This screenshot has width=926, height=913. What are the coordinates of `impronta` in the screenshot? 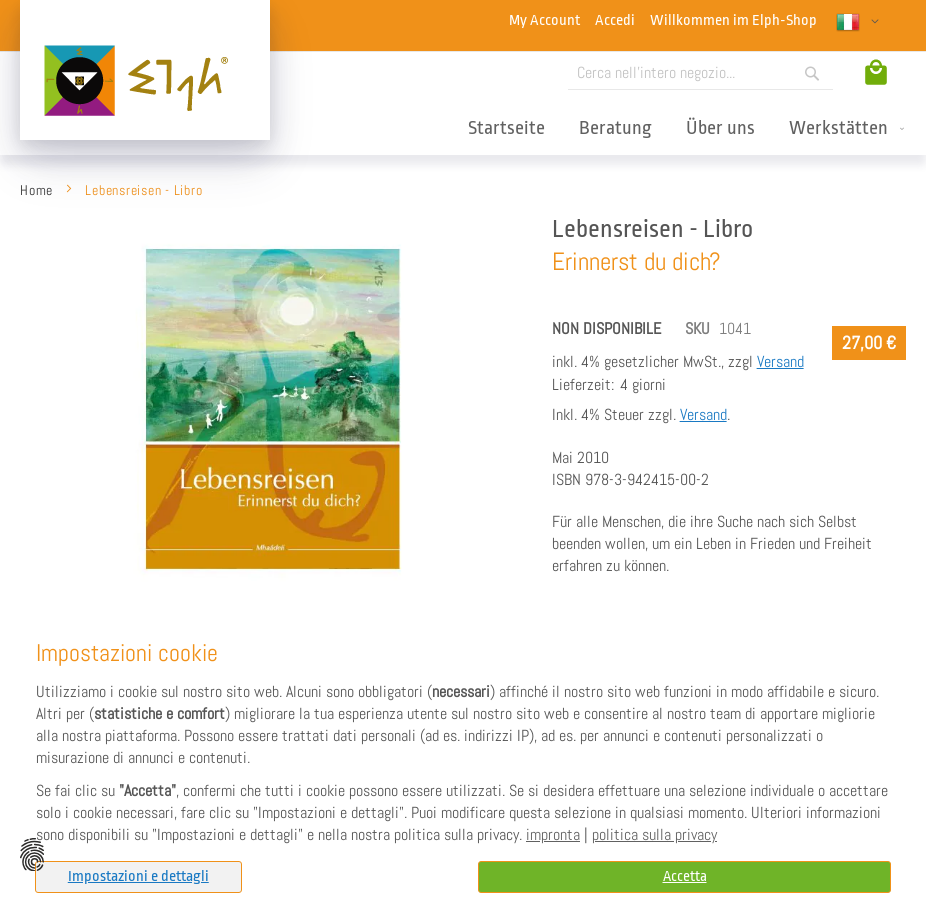 It's located at (553, 835).